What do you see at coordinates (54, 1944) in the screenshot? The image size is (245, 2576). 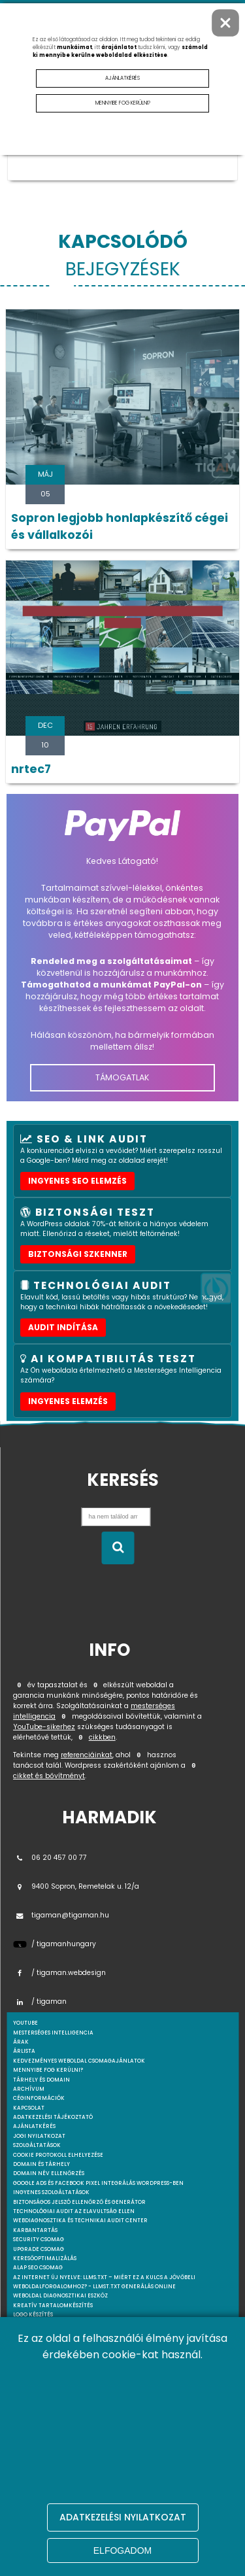 I see `/ tigamanhungary` at bounding box center [54, 1944].